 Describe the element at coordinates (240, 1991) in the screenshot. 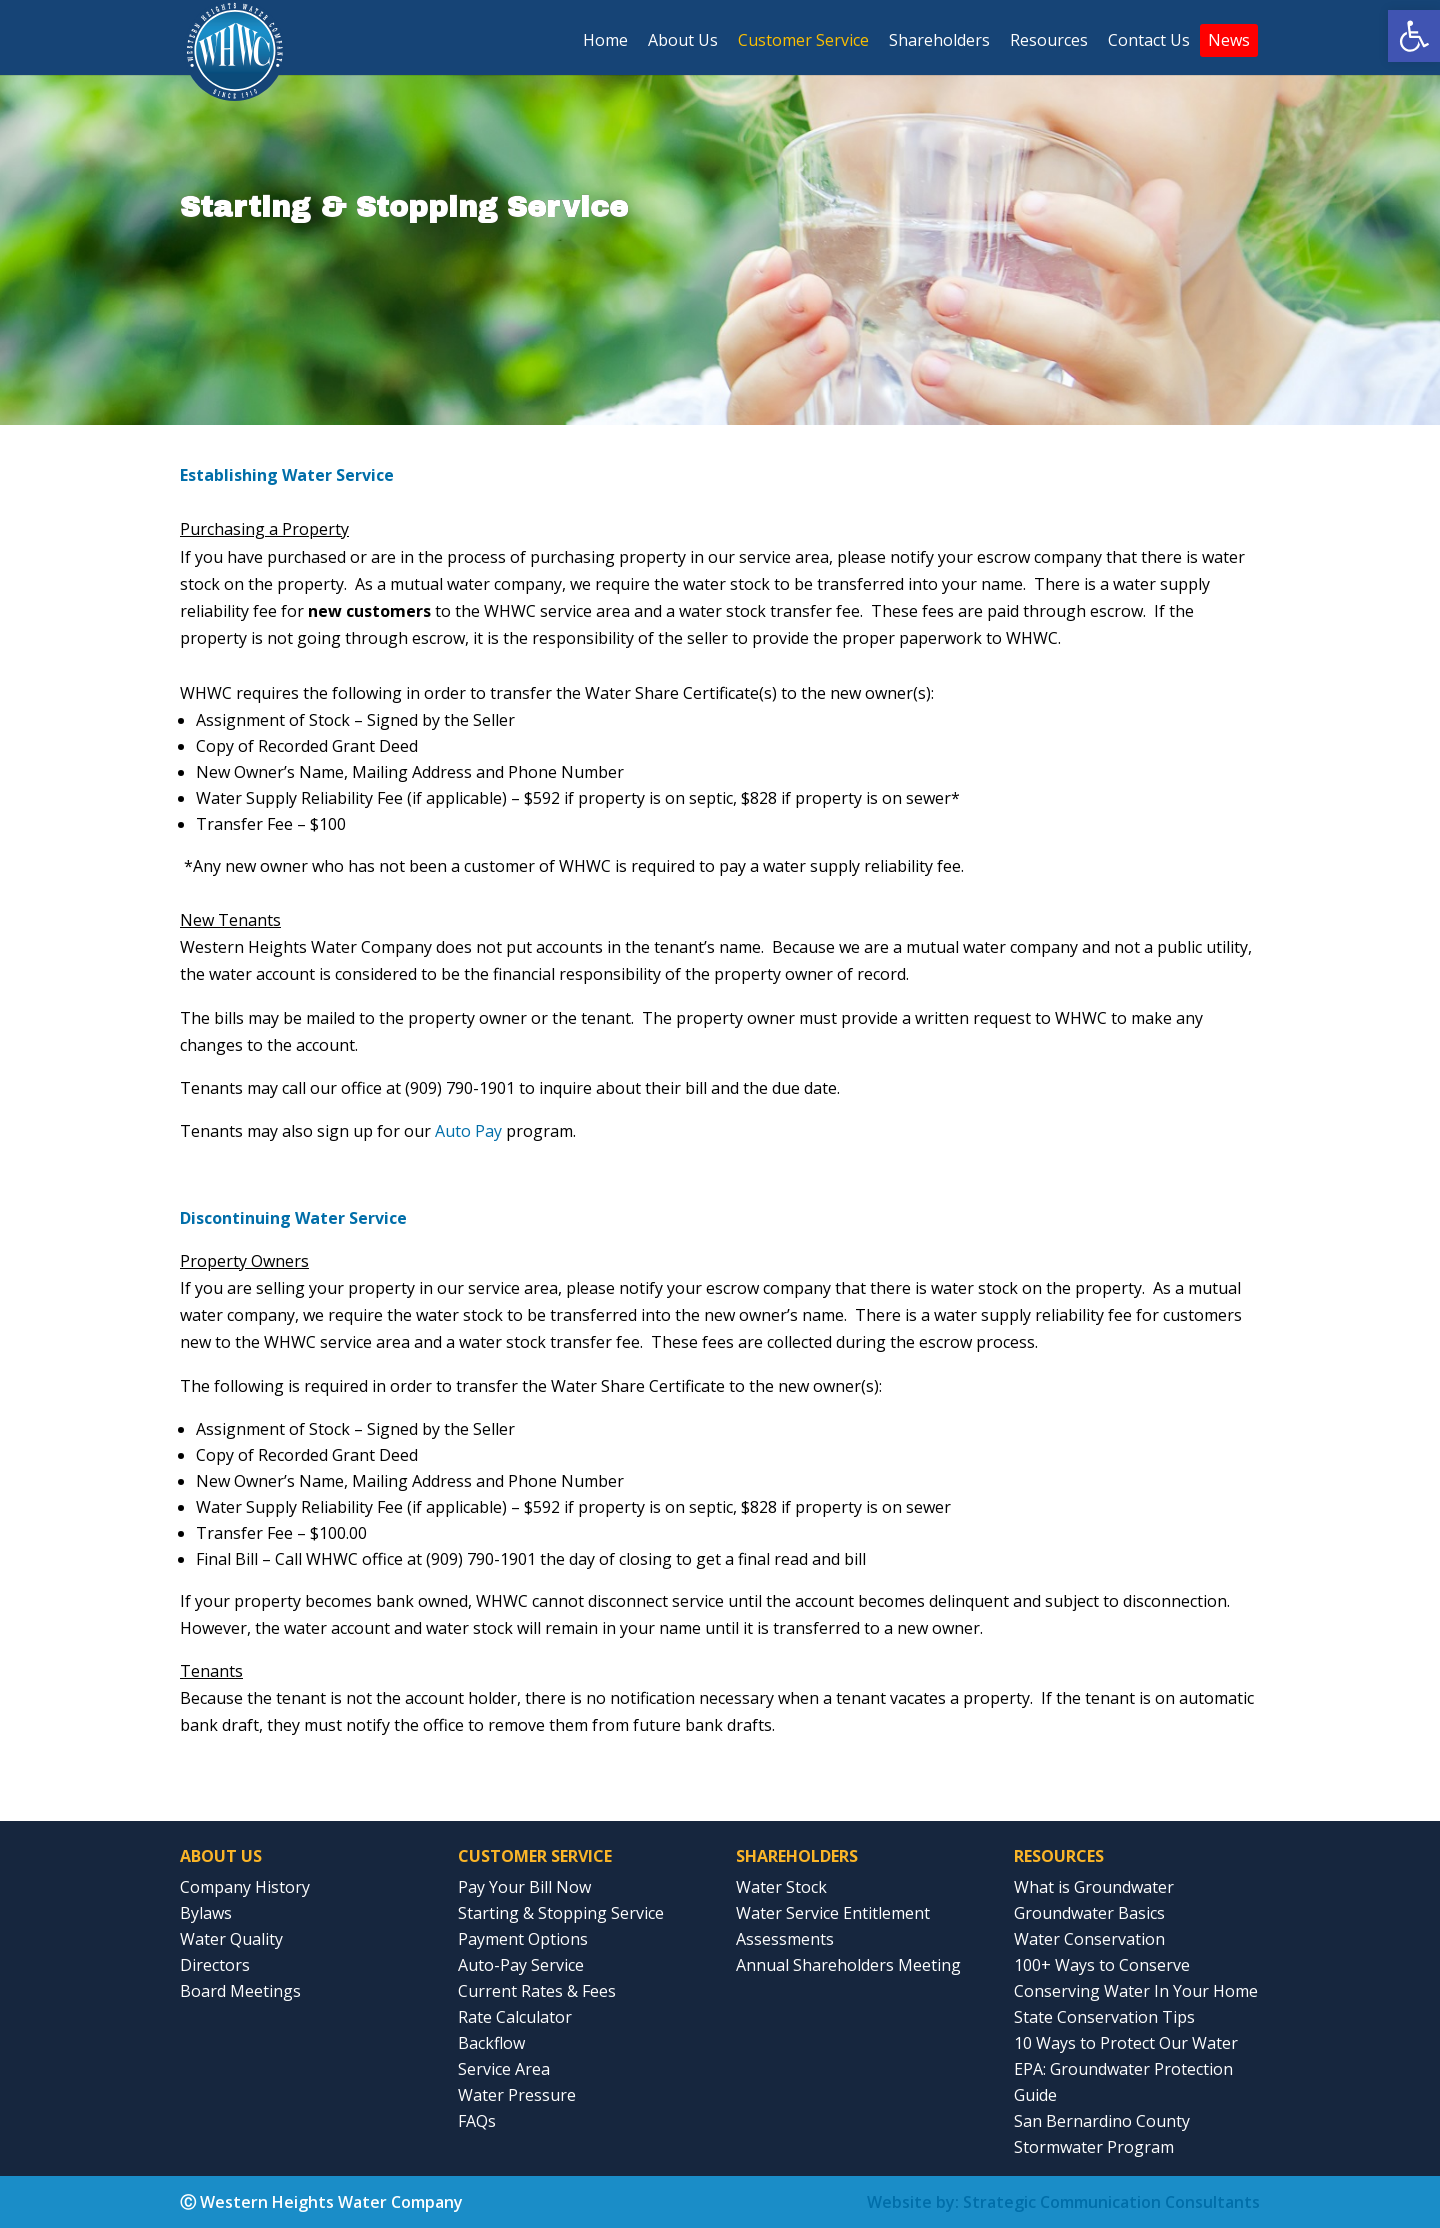

I see `Board Meetings` at that location.